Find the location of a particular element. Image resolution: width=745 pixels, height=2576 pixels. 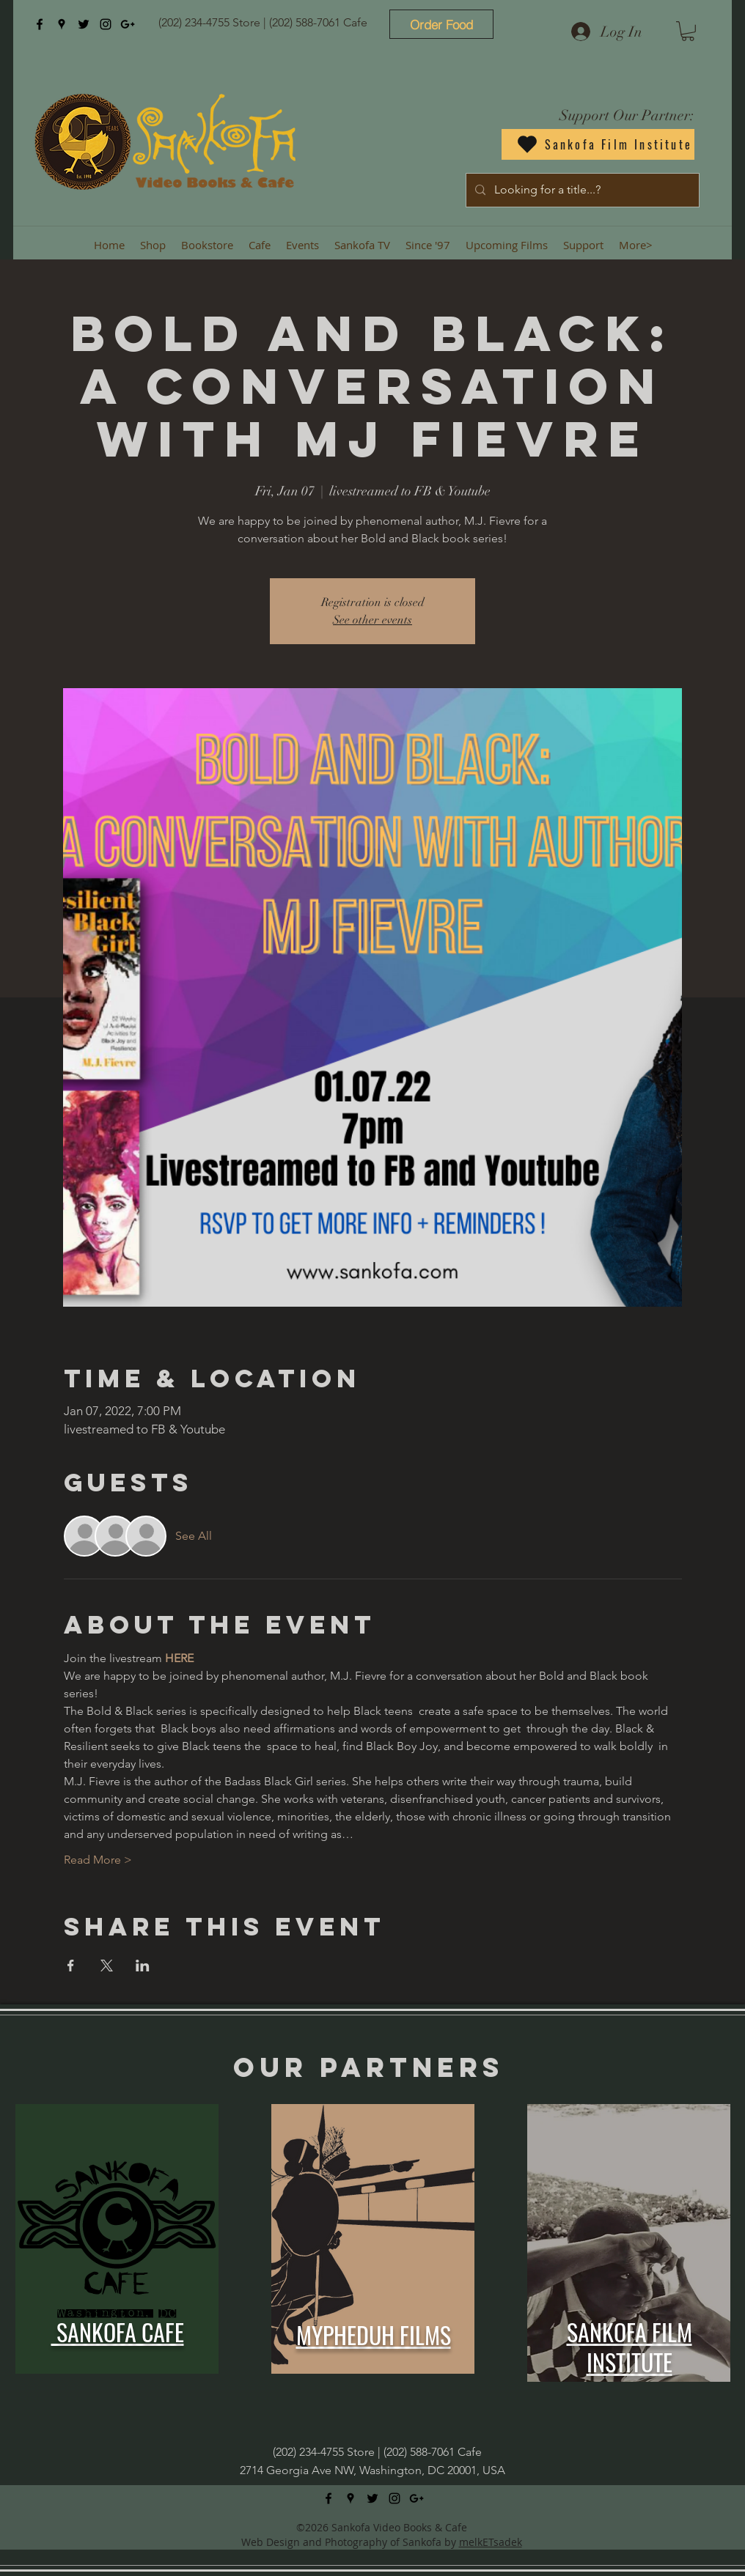

[Order Food] is located at coordinates (441, 24).